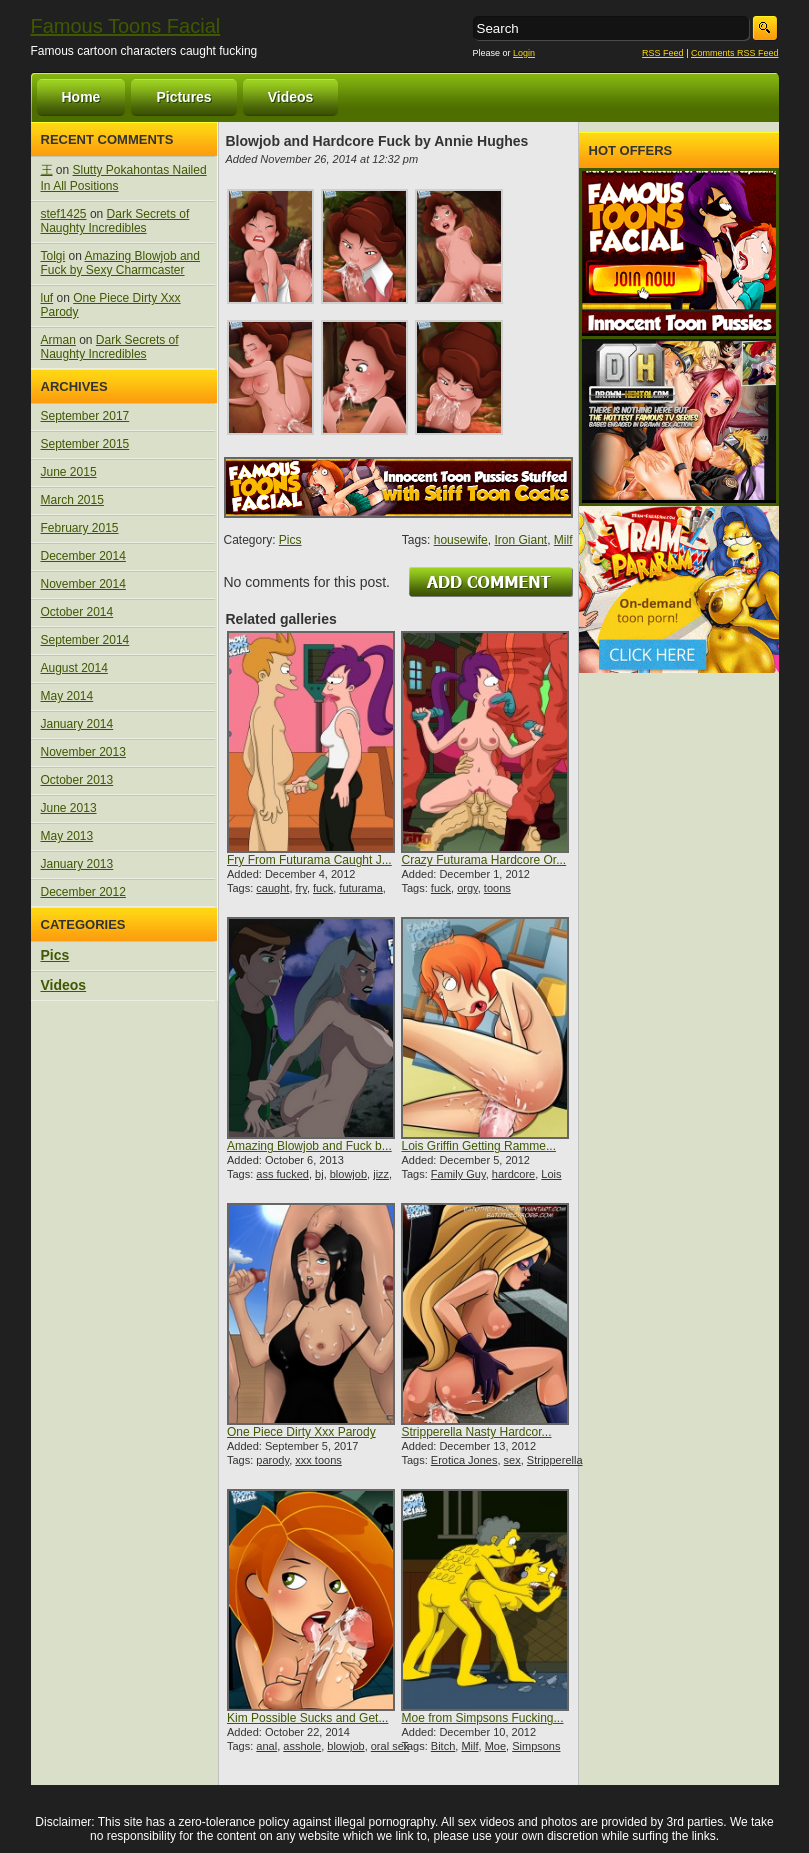 The image size is (809, 1853). I want to click on Erotica Jones, so click(464, 1460).